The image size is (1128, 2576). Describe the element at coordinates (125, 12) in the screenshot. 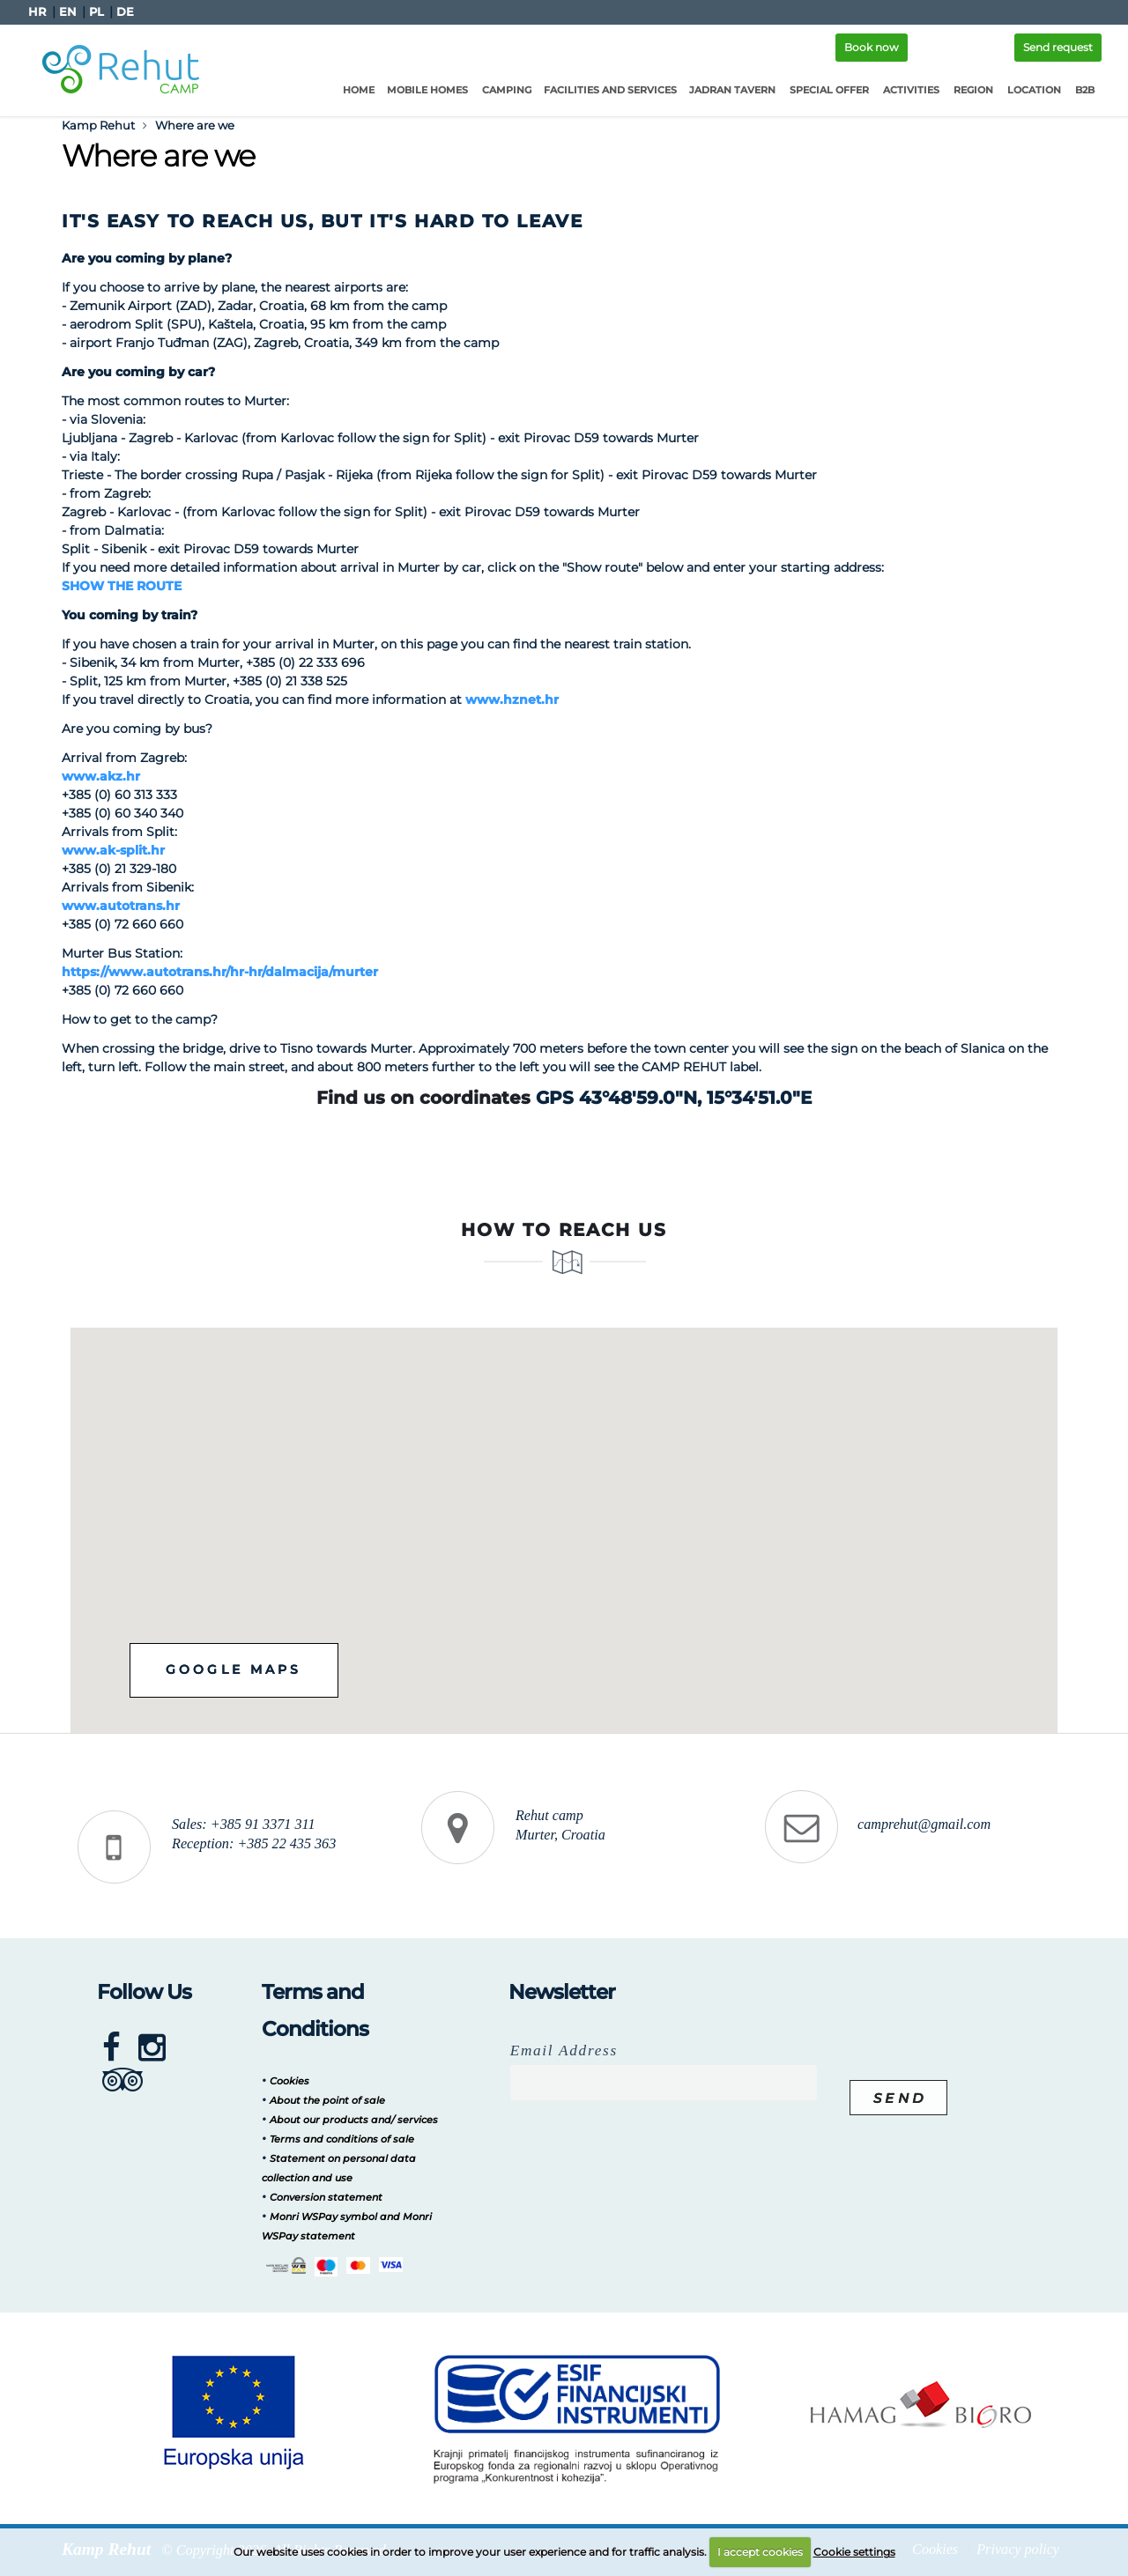

I see `DE` at that location.